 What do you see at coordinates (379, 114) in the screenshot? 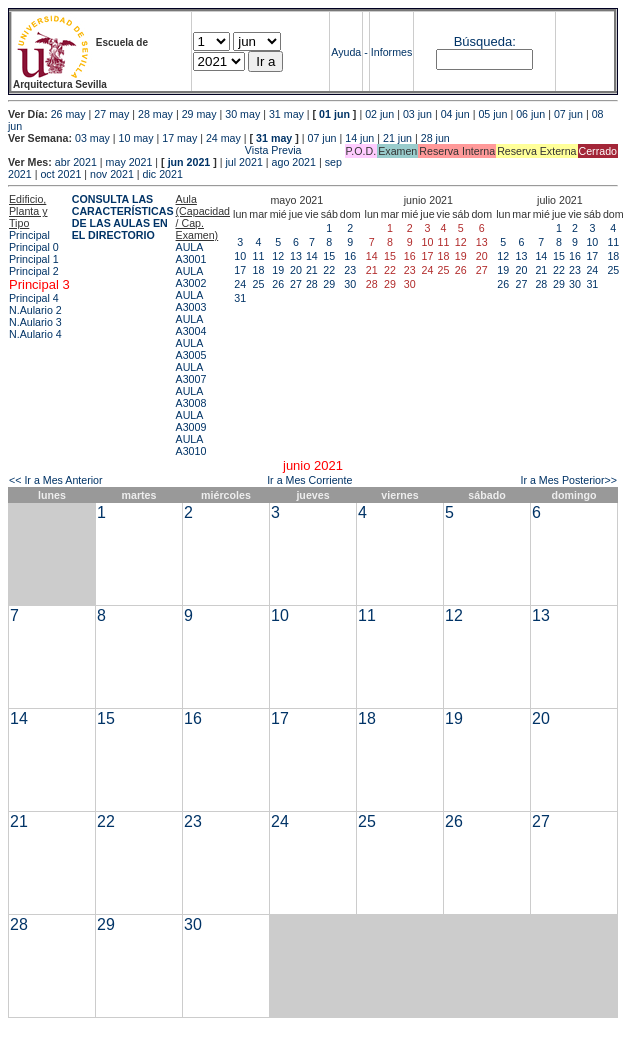
I see `02 jun` at bounding box center [379, 114].